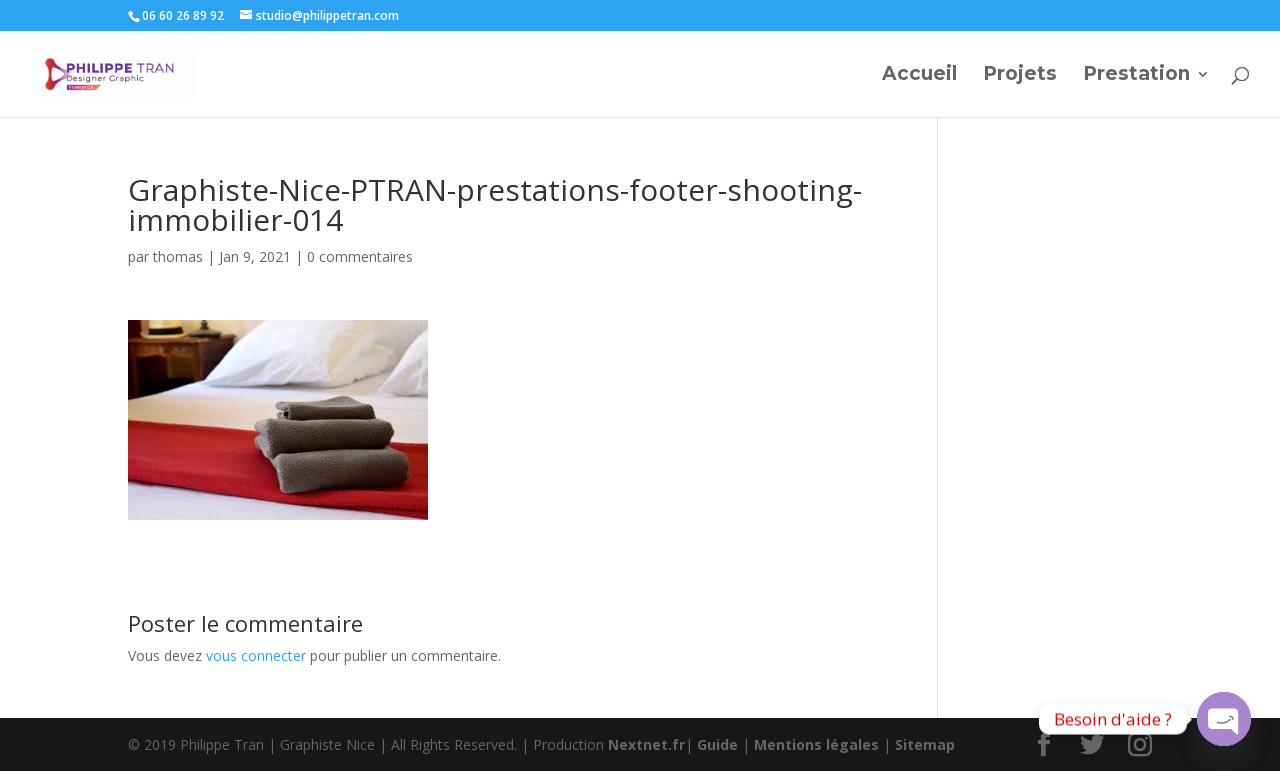 This screenshot has width=1280, height=771. What do you see at coordinates (256, 655) in the screenshot?
I see `vous connecter` at bounding box center [256, 655].